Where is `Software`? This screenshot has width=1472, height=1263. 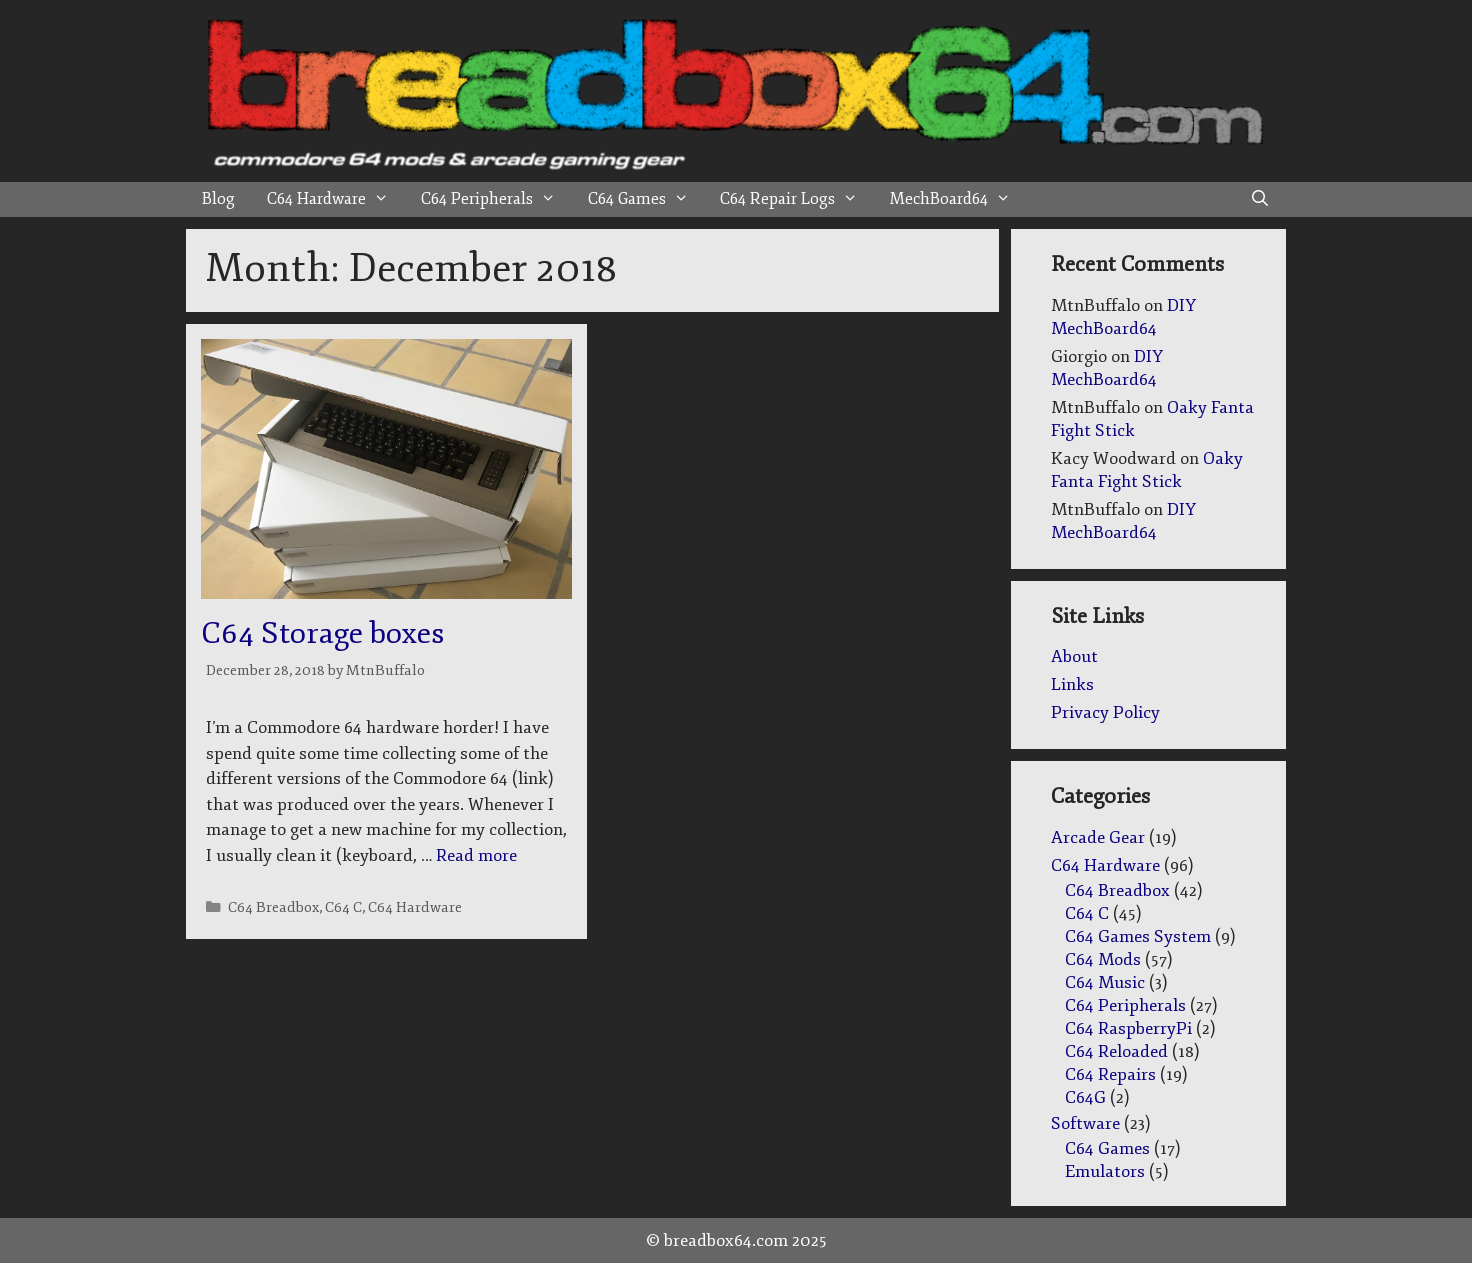
Software is located at coordinates (1085, 1123).